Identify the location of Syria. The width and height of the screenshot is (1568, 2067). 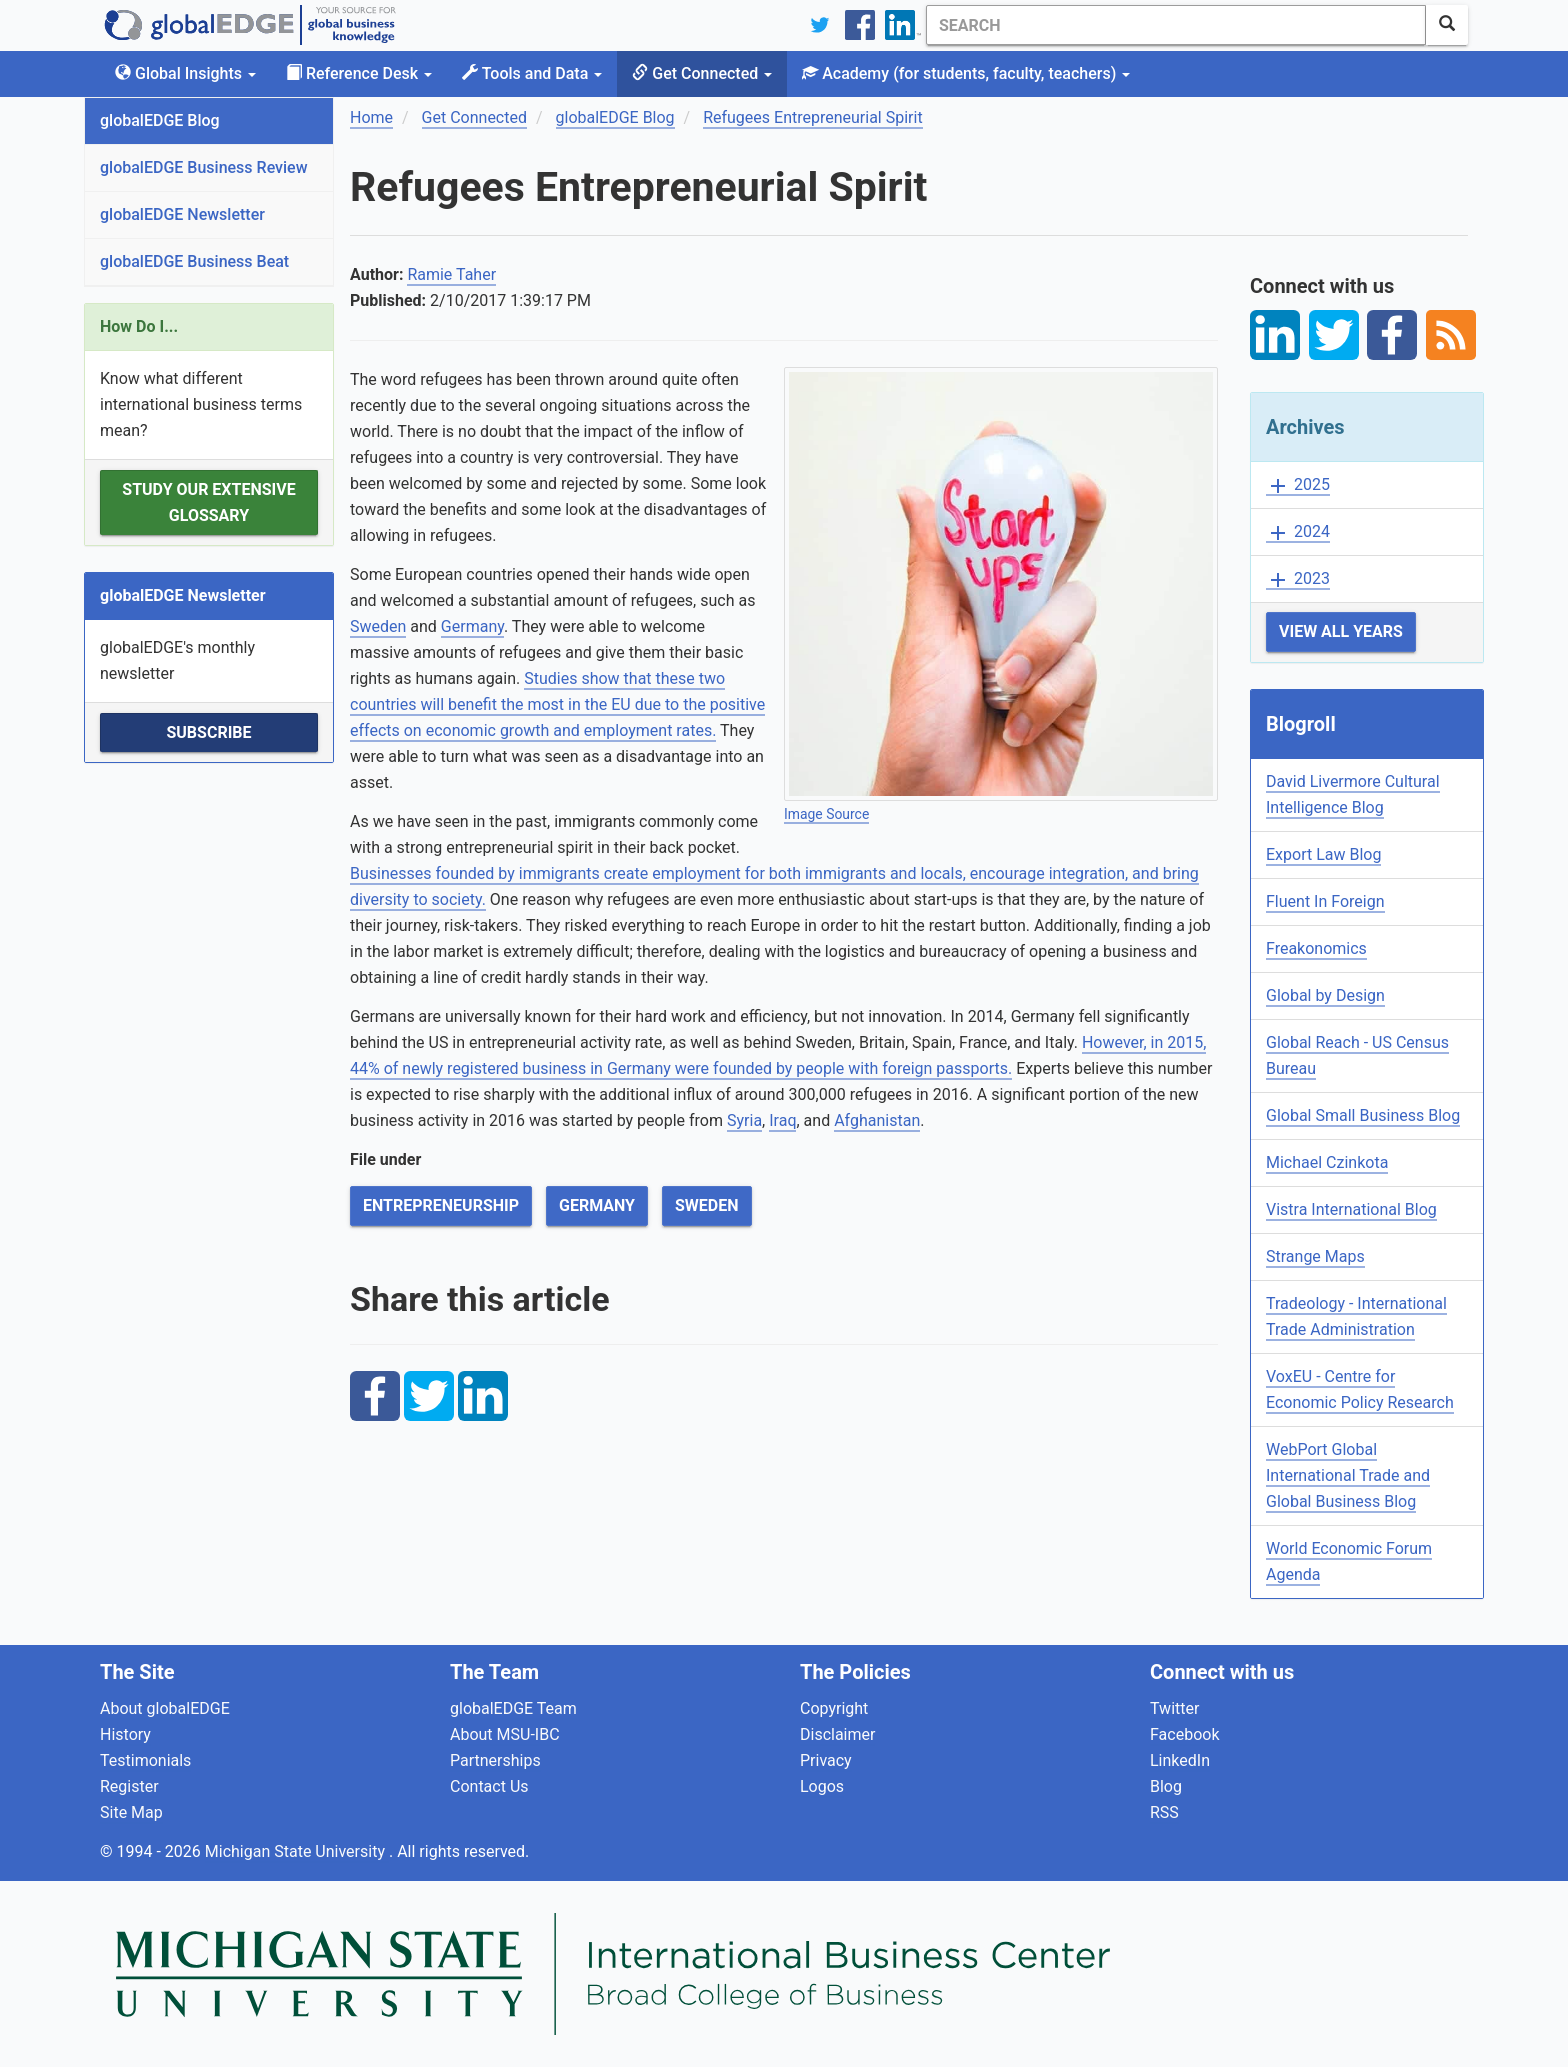
(744, 1120).